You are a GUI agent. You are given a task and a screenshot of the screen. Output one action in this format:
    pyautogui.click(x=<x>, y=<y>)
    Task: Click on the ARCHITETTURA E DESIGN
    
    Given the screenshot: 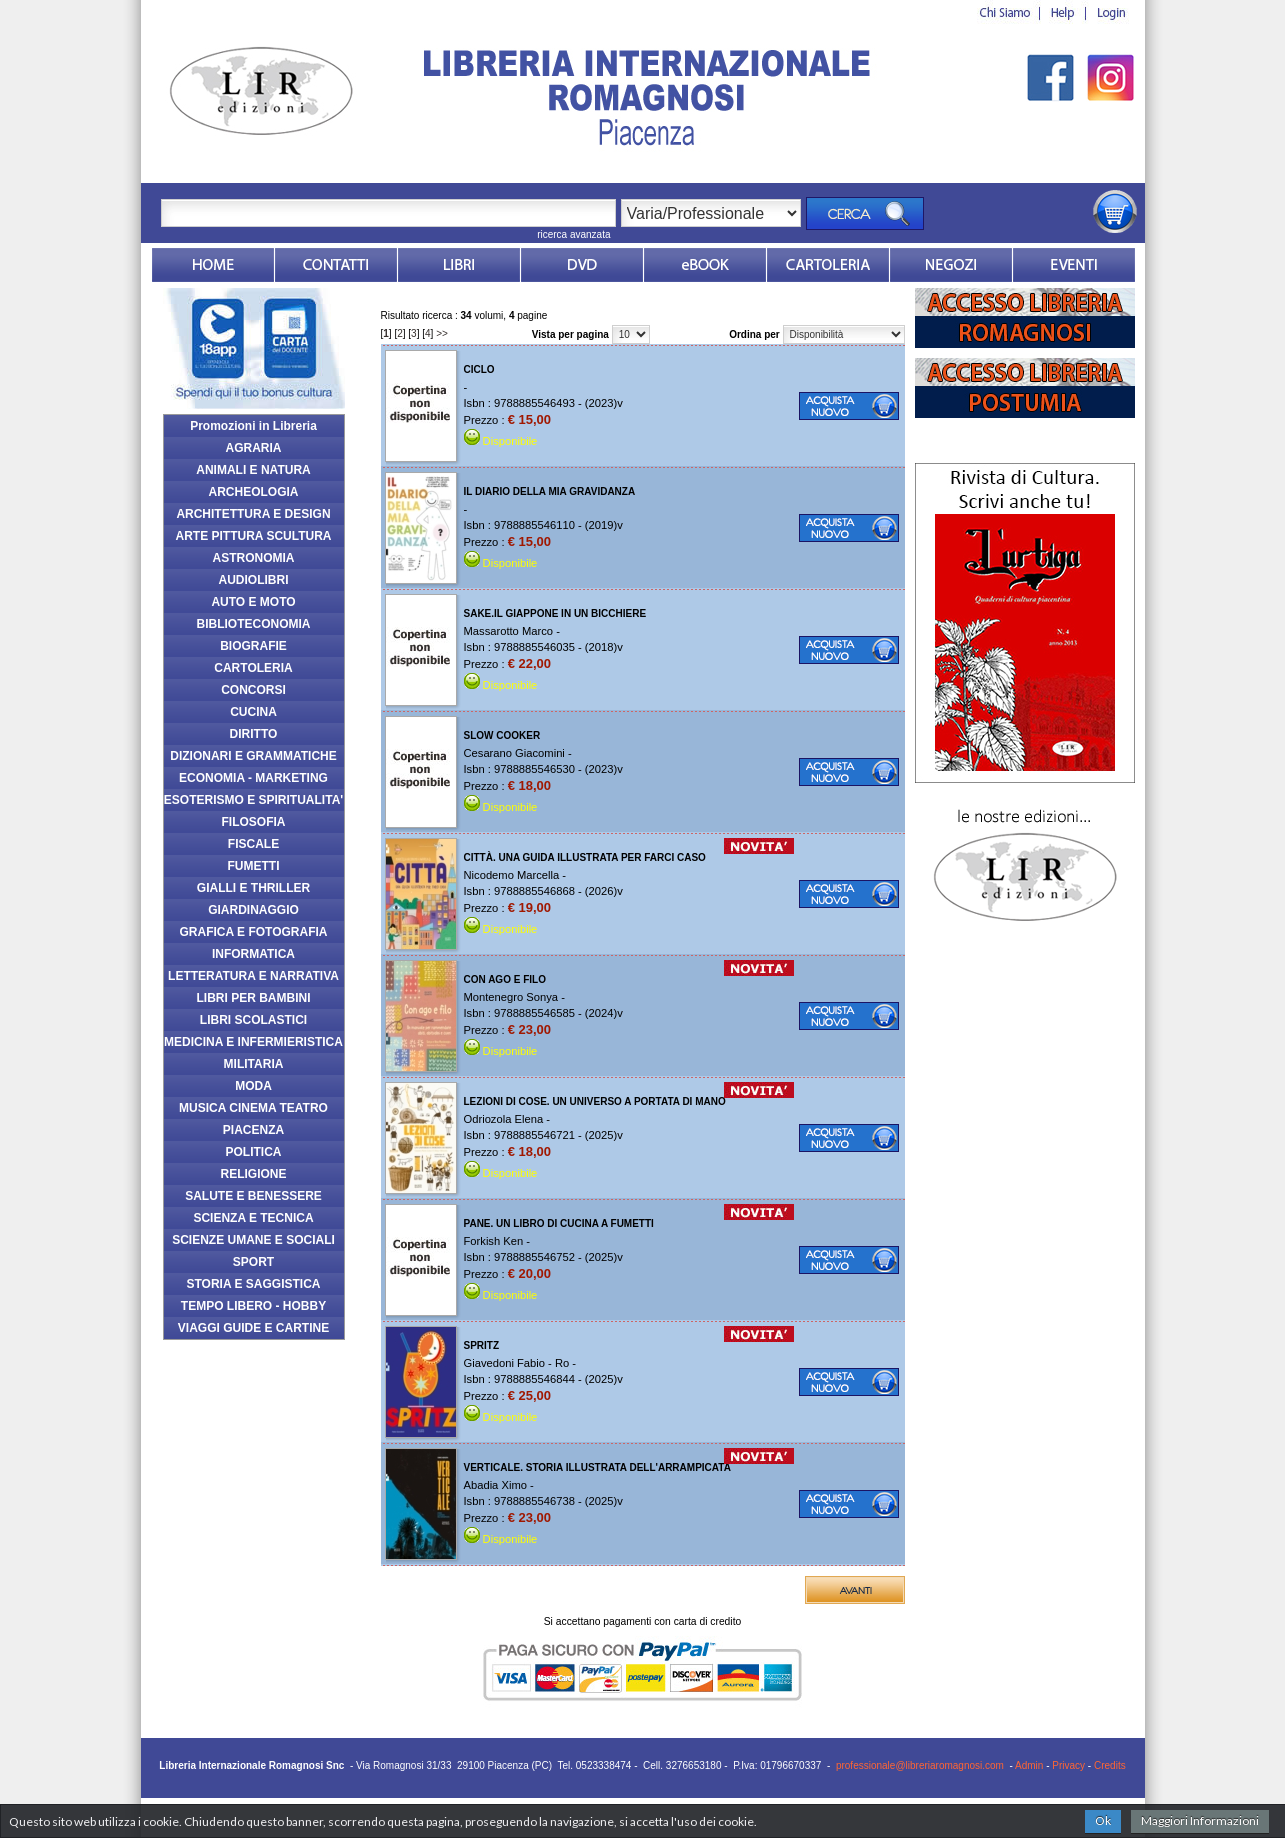 What is the action you would take?
    pyautogui.click(x=253, y=514)
    